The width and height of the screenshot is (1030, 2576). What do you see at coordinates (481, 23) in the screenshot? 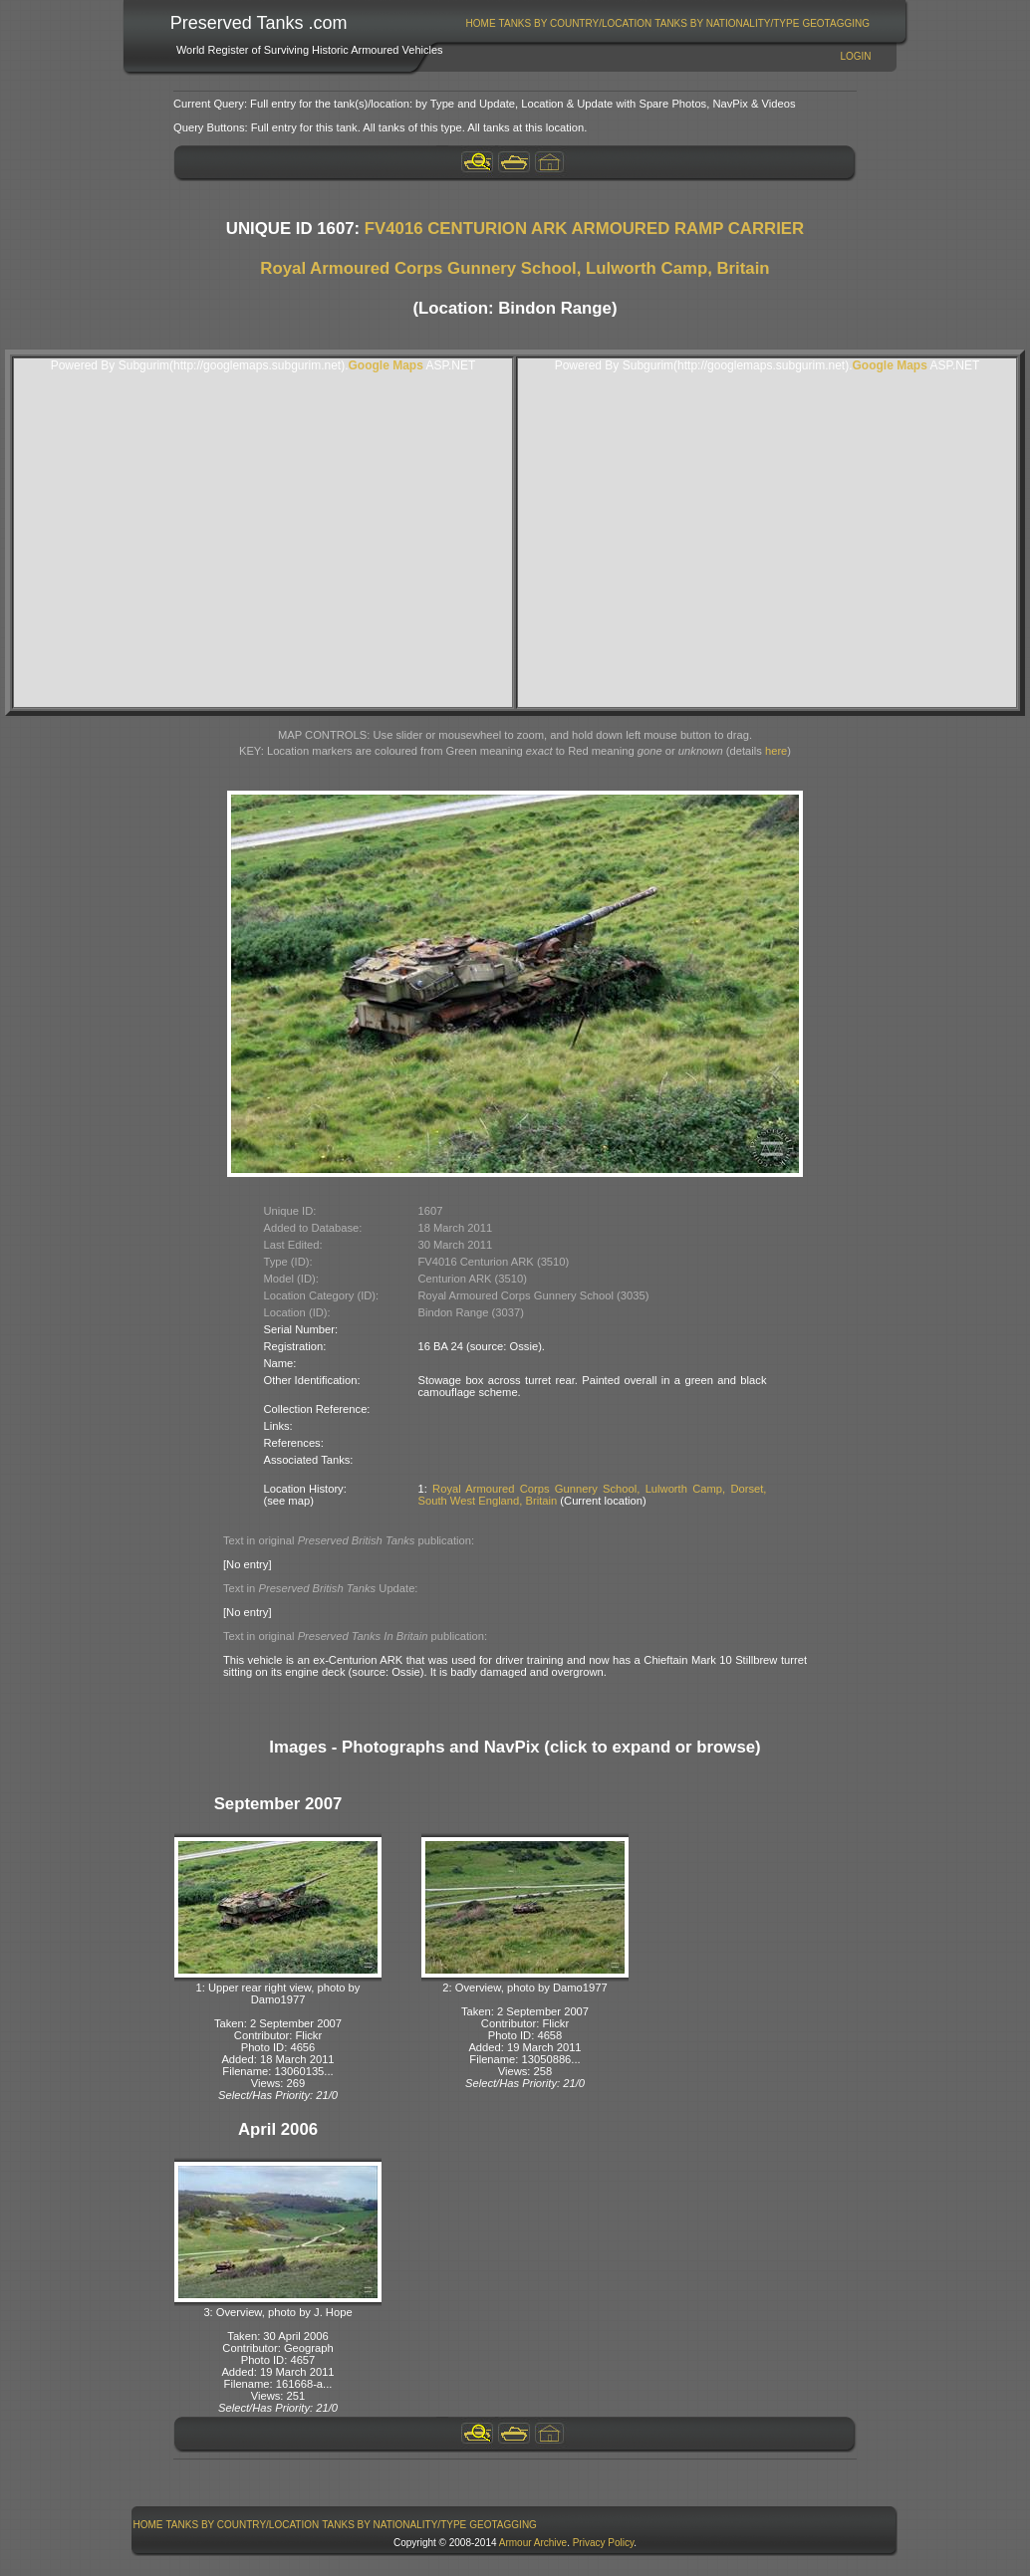
I see `Home` at bounding box center [481, 23].